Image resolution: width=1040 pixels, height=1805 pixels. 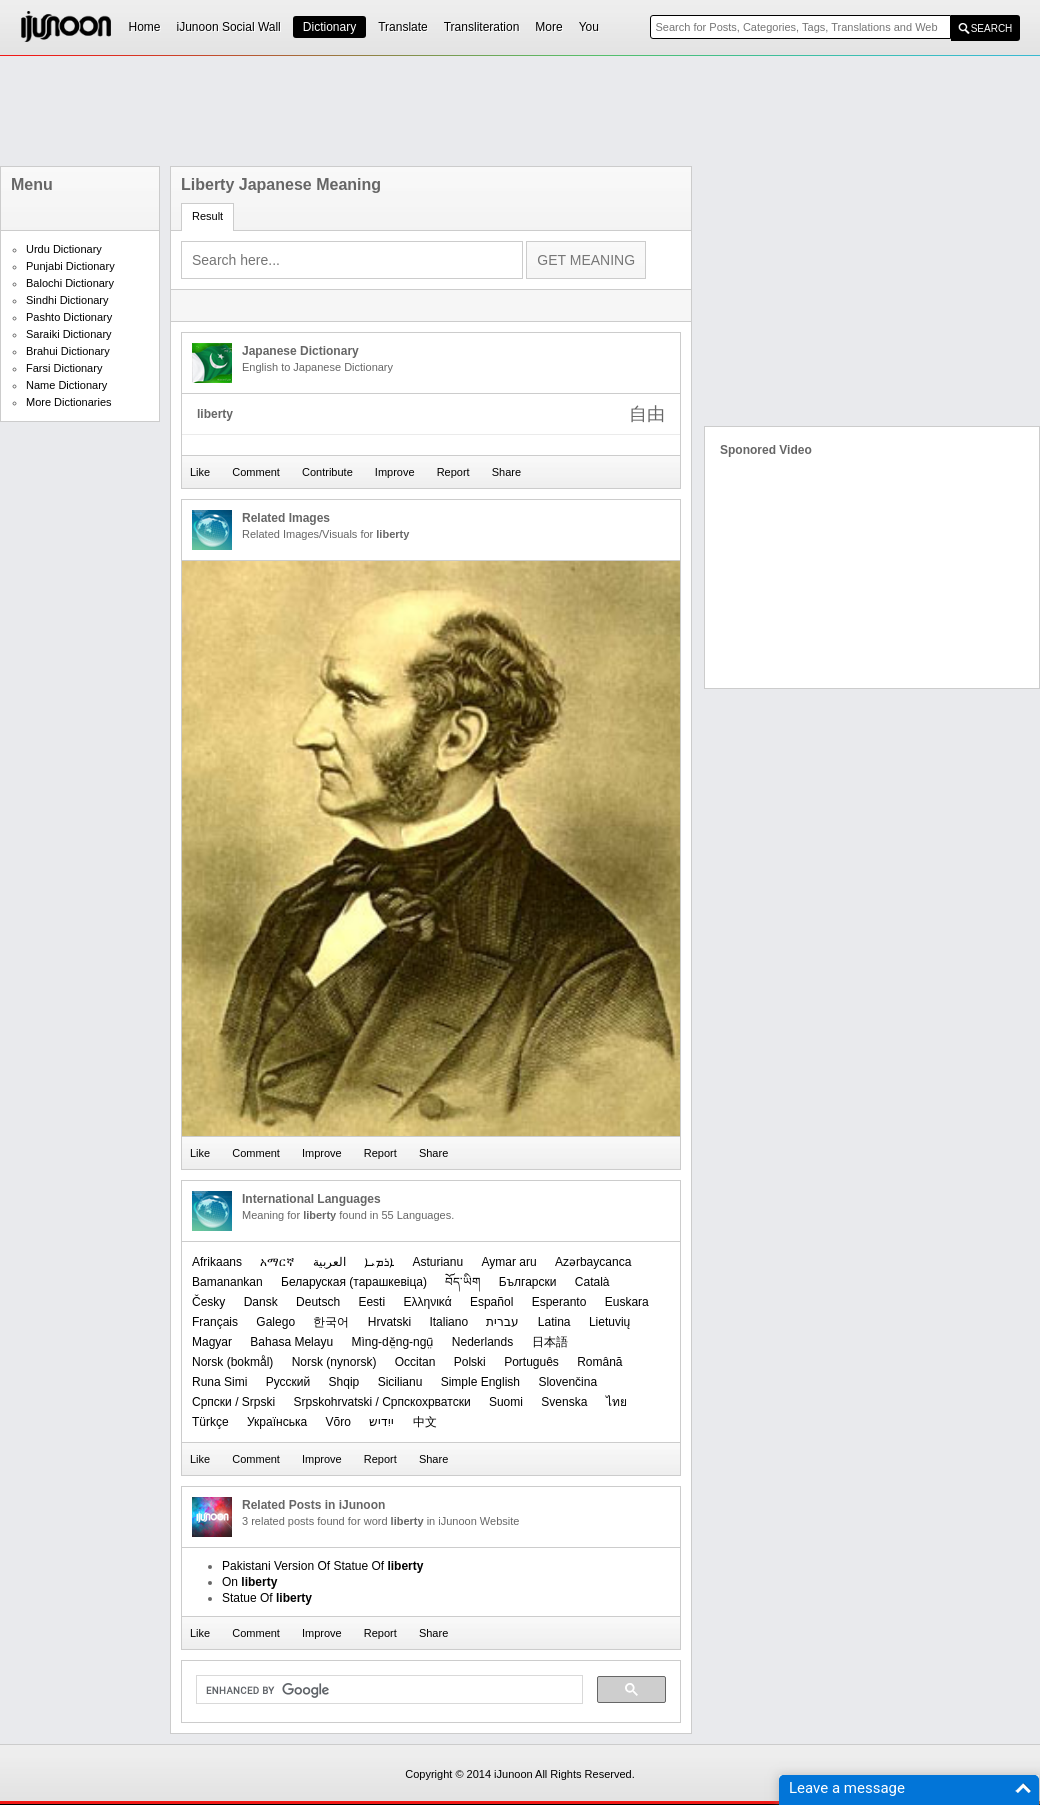 What do you see at coordinates (564, 1402) in the screenshot?
I see `Svenska` at bounding box center [564, 1402].